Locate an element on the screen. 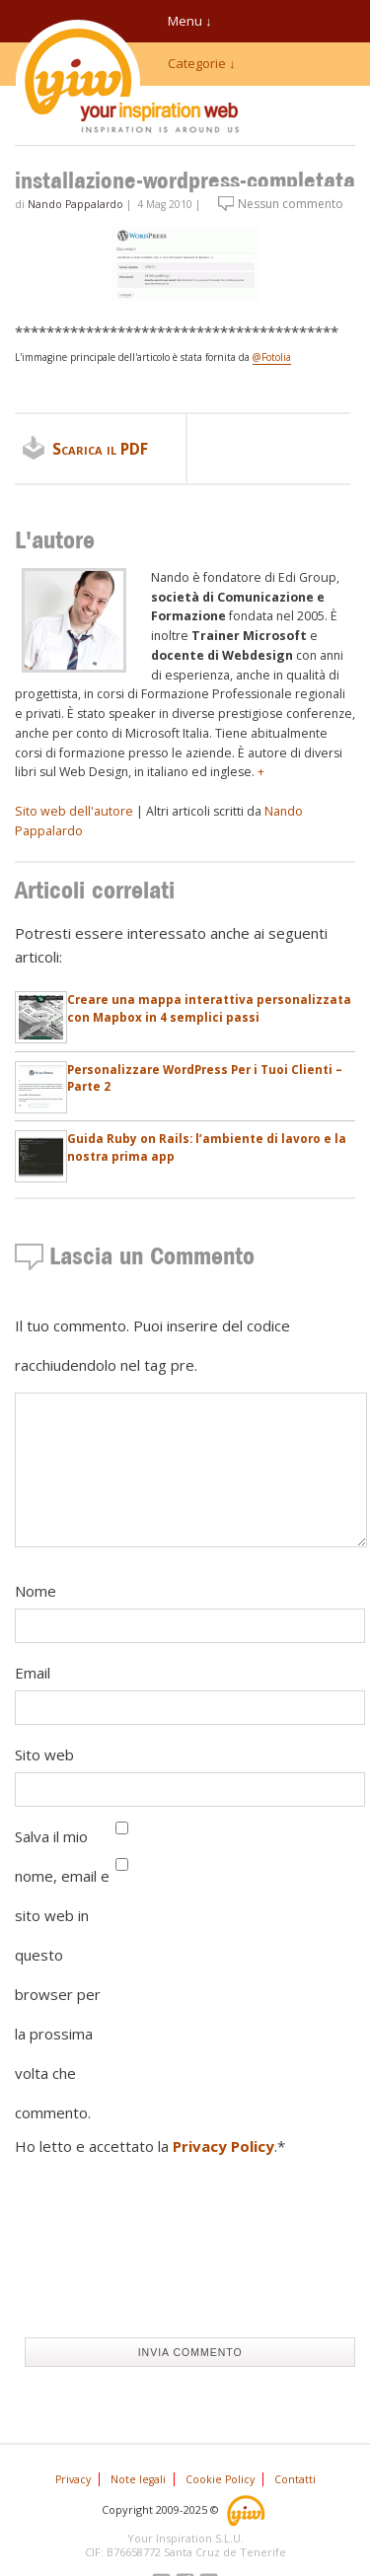 The height and width of the screenshot is (2576, 370). Cookie Policy is located at coordinates (220, 2479).